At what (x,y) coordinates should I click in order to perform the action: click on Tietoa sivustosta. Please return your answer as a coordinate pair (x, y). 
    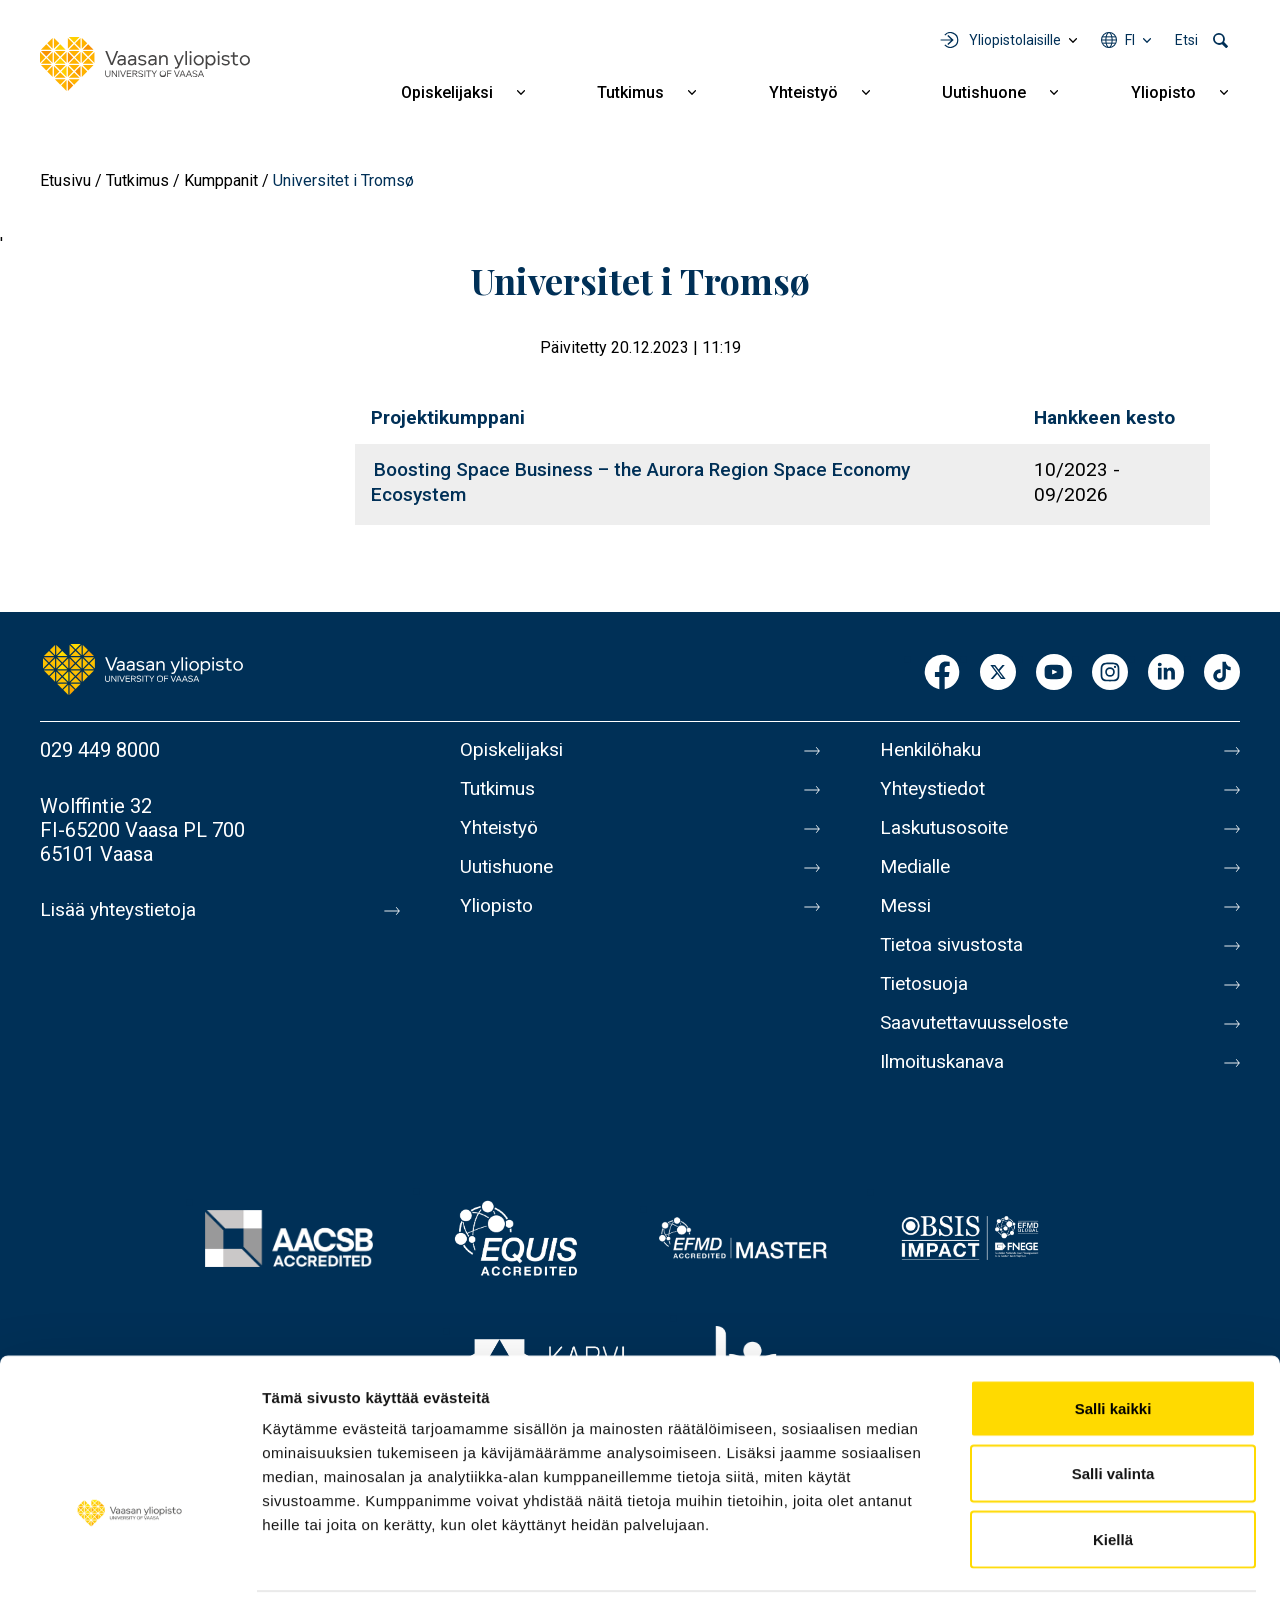
    Looking at the image, I should click on (956, 960).